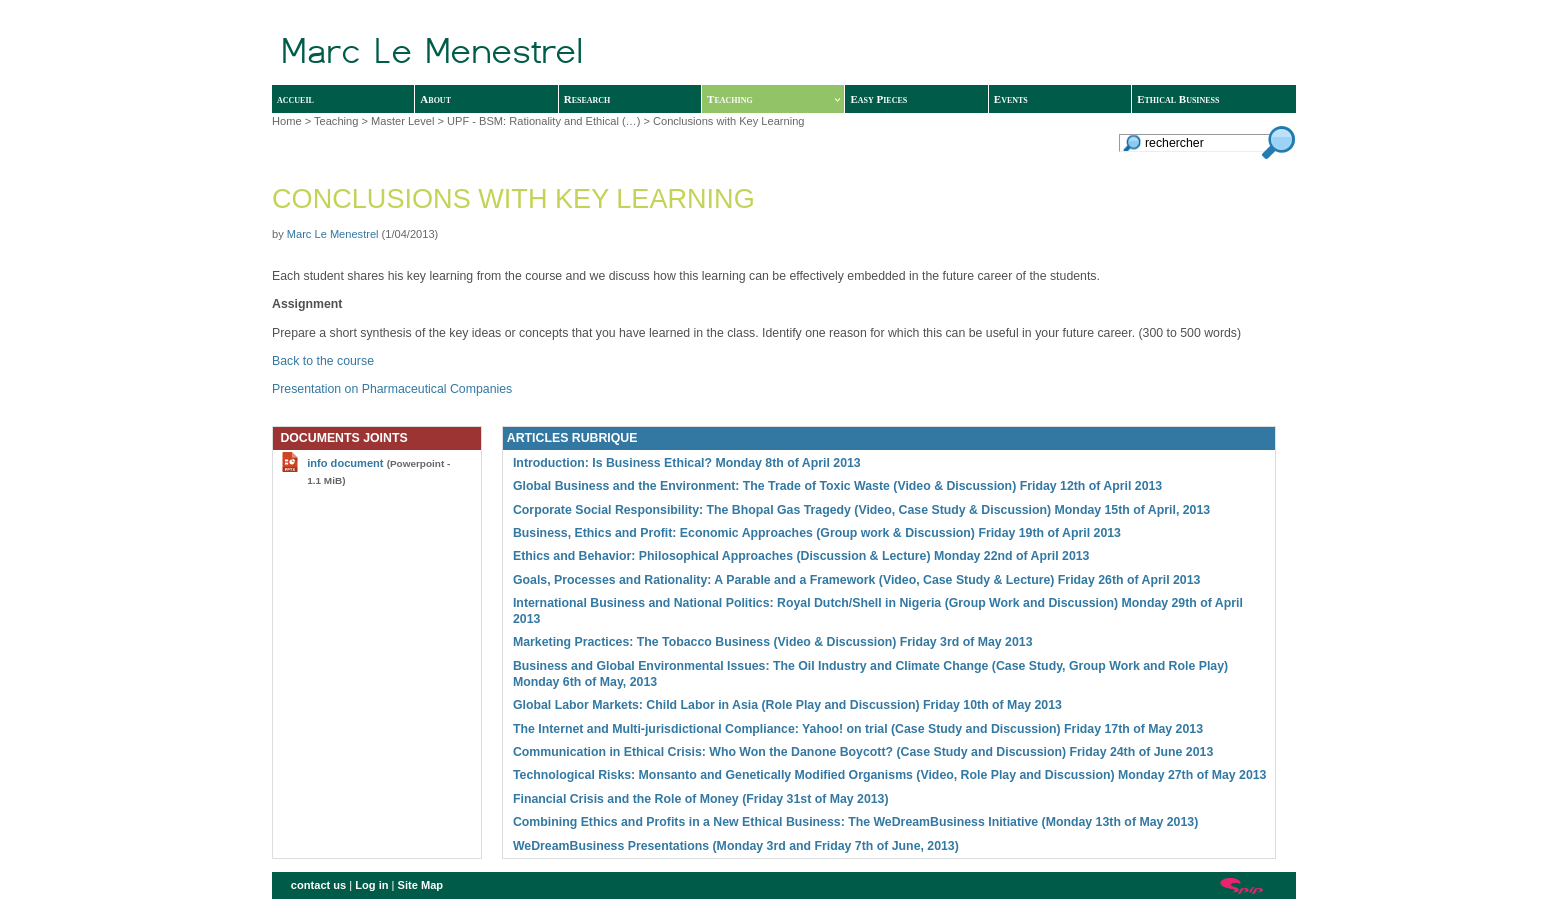 The image size is (1568, 899). I want to click on Back to the course, so click(323, 361).